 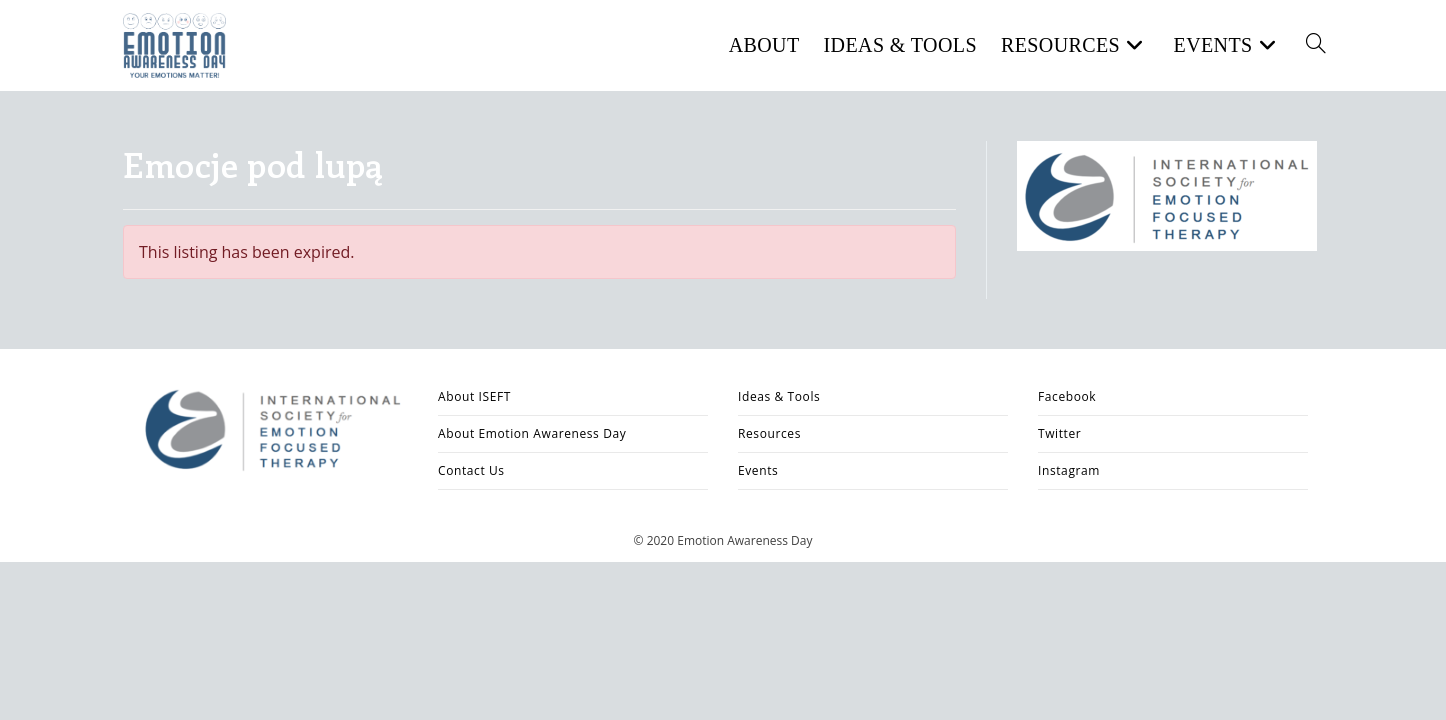 I want to click on Contact Us, so click(x=471, y=470).